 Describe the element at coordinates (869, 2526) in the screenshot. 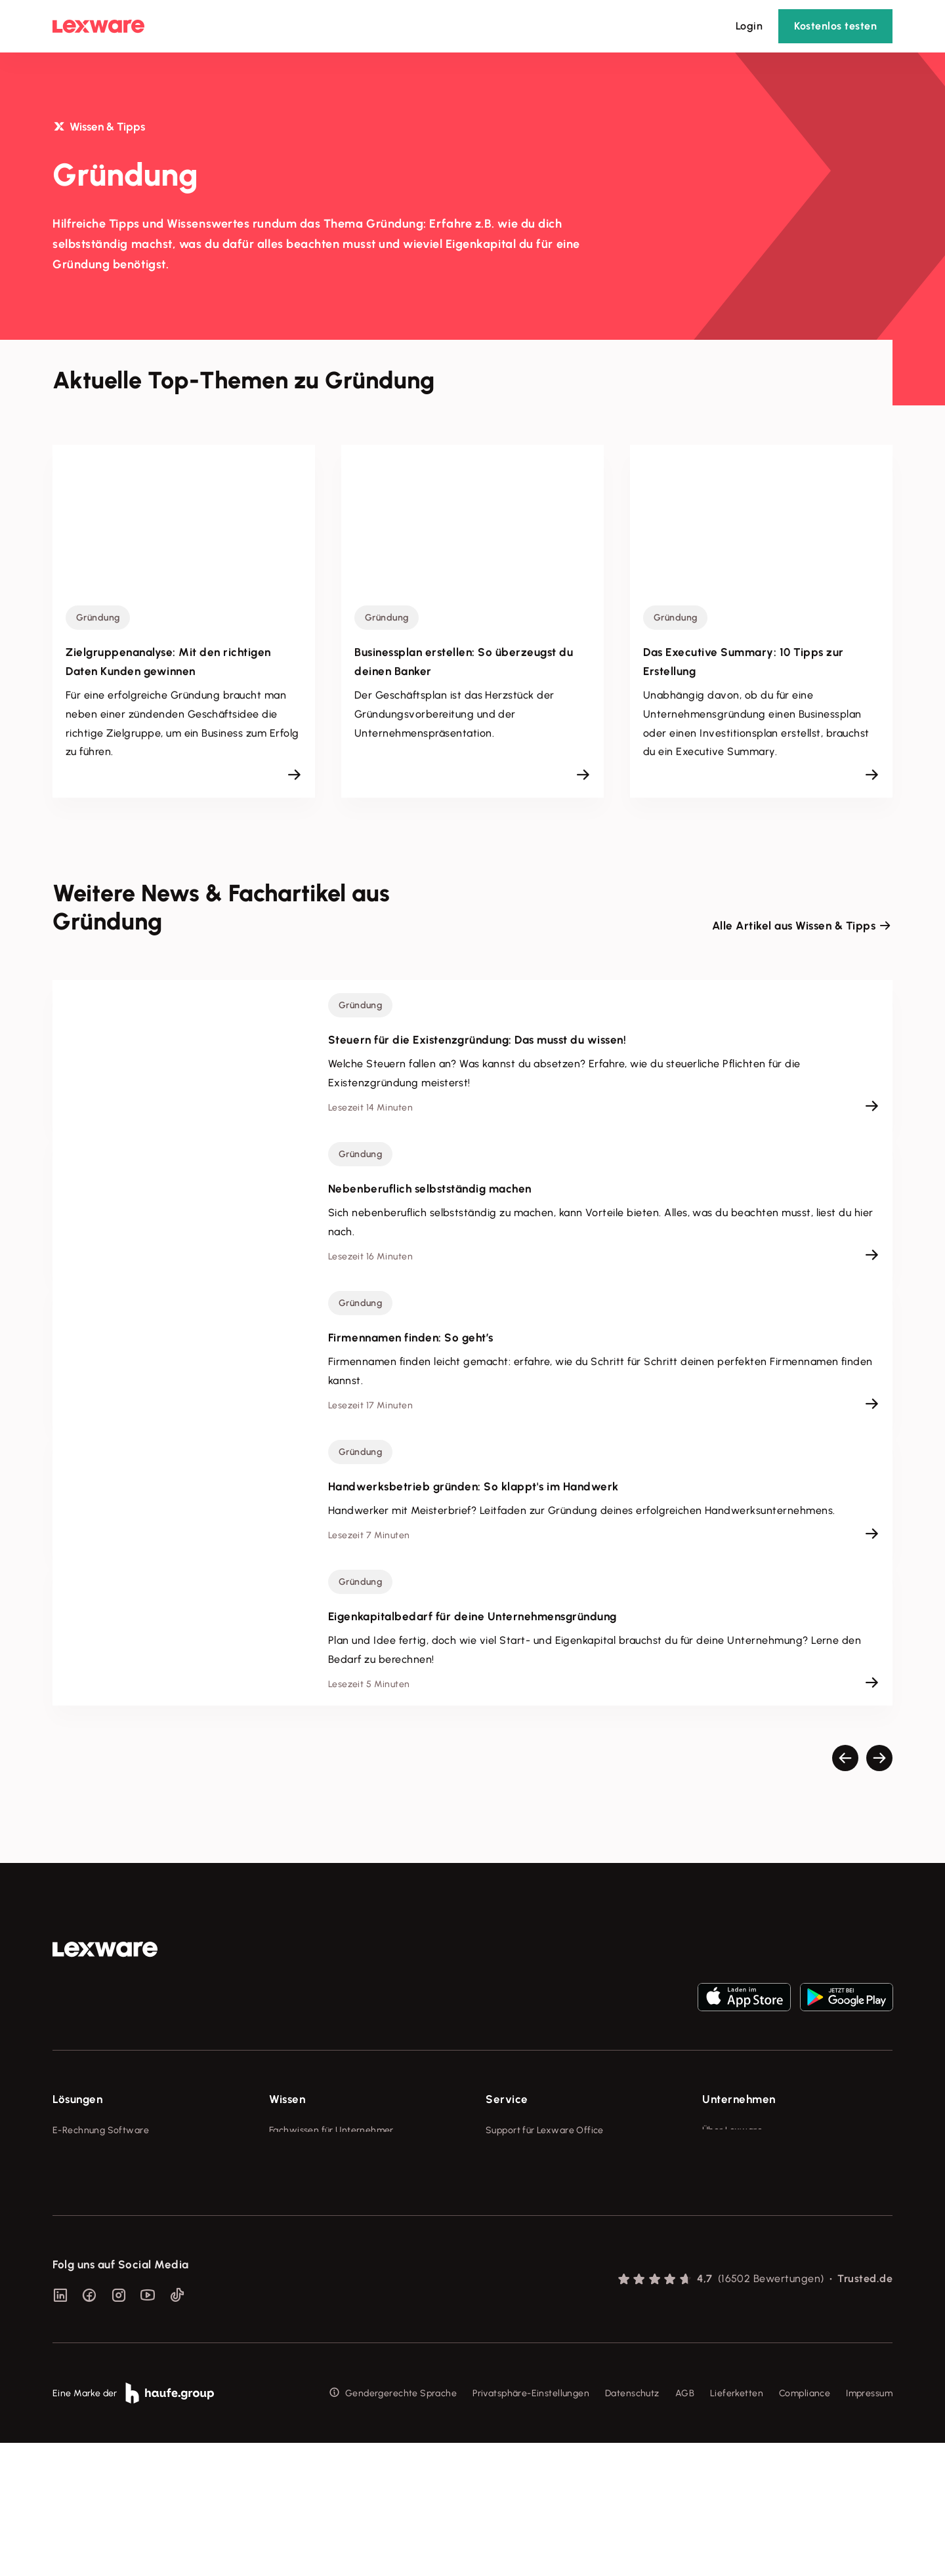

I see `Impressum` at that location.